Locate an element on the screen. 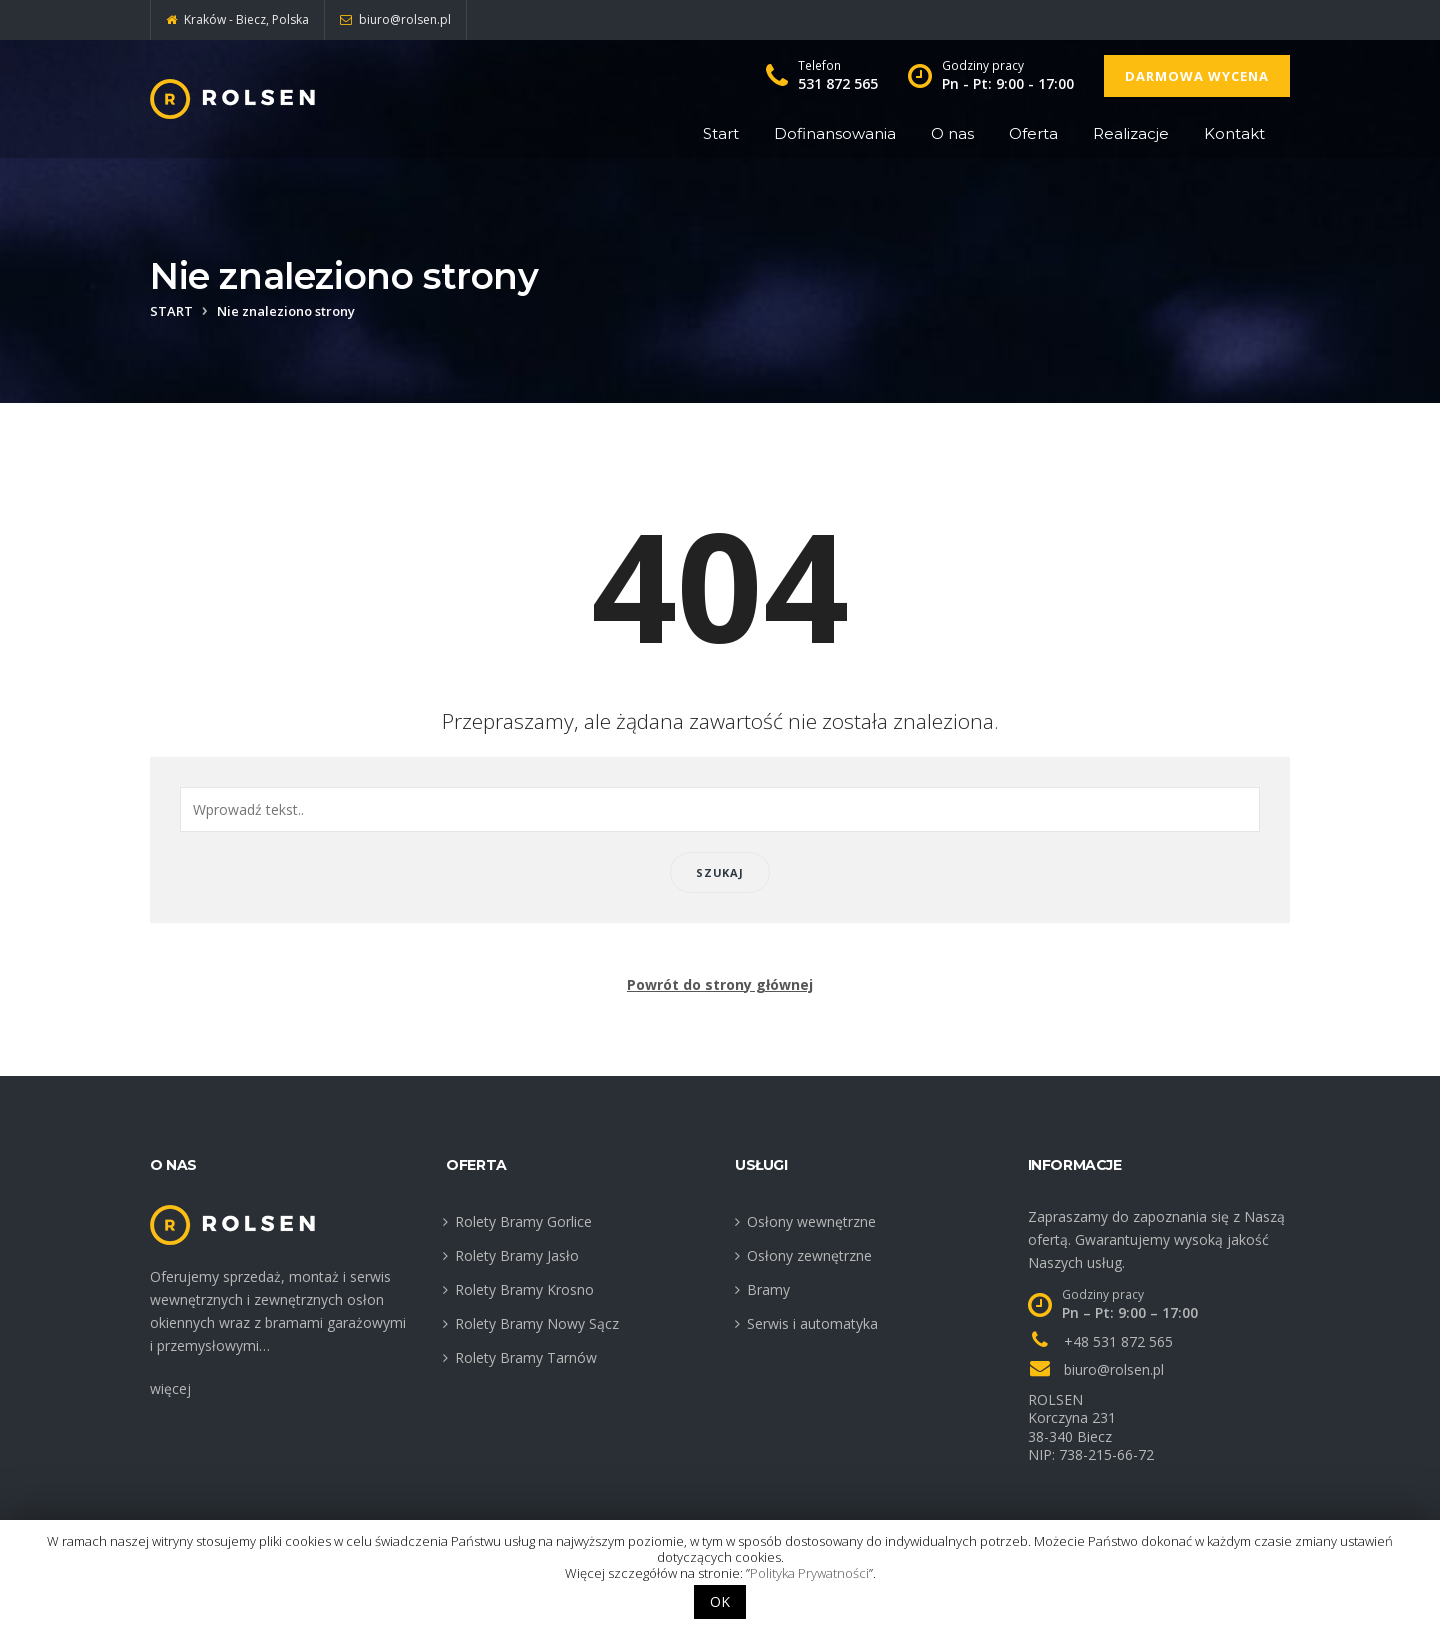 The image size is (1440, 1637). Dofinansowania is located at coordinates (835, 133).